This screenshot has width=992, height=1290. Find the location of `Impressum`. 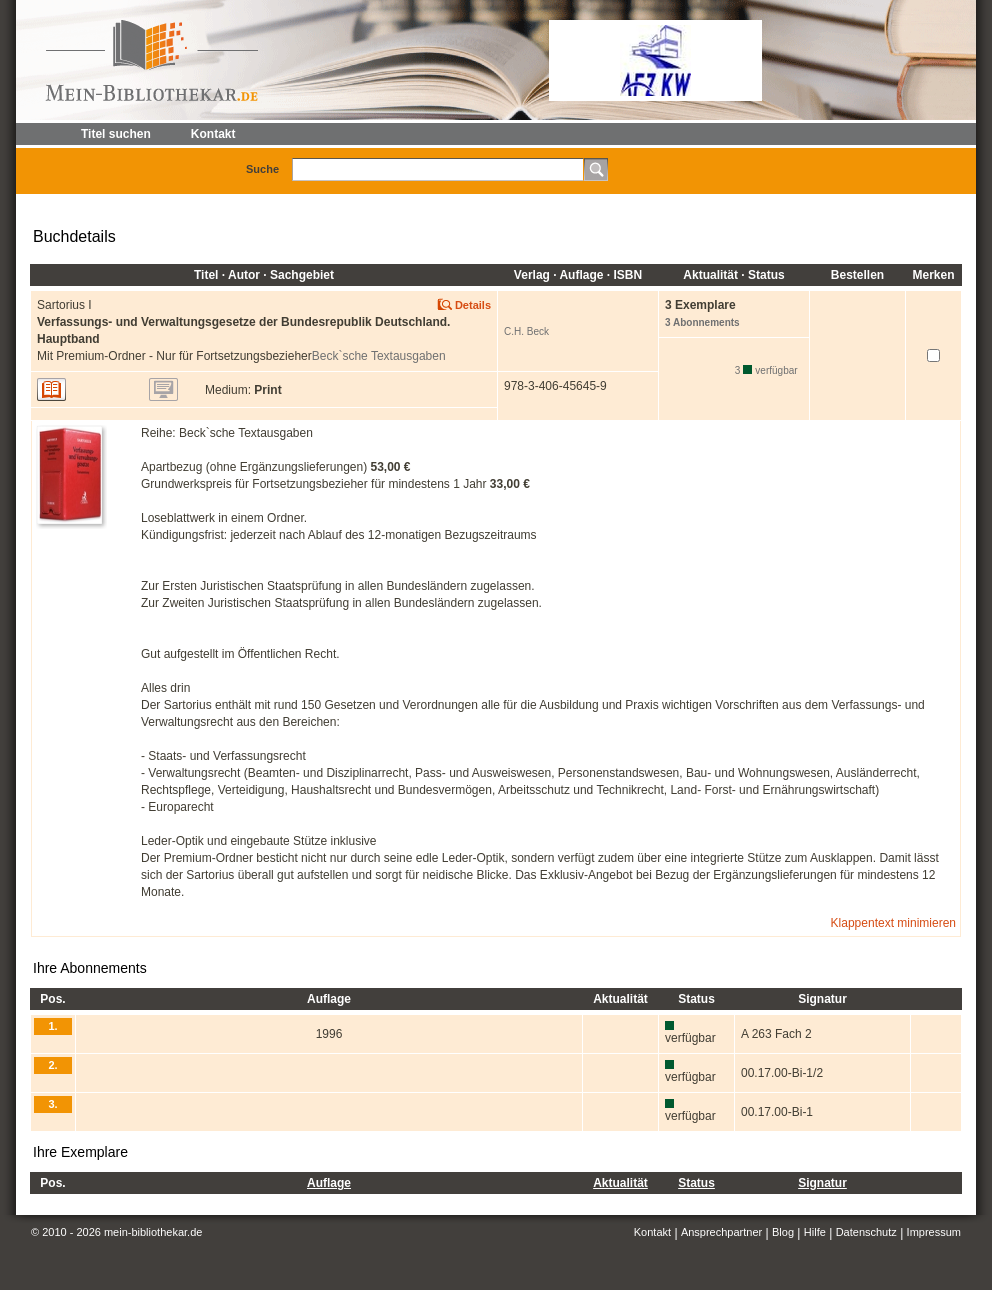

Impressum is located at coordinates (934, 1232).